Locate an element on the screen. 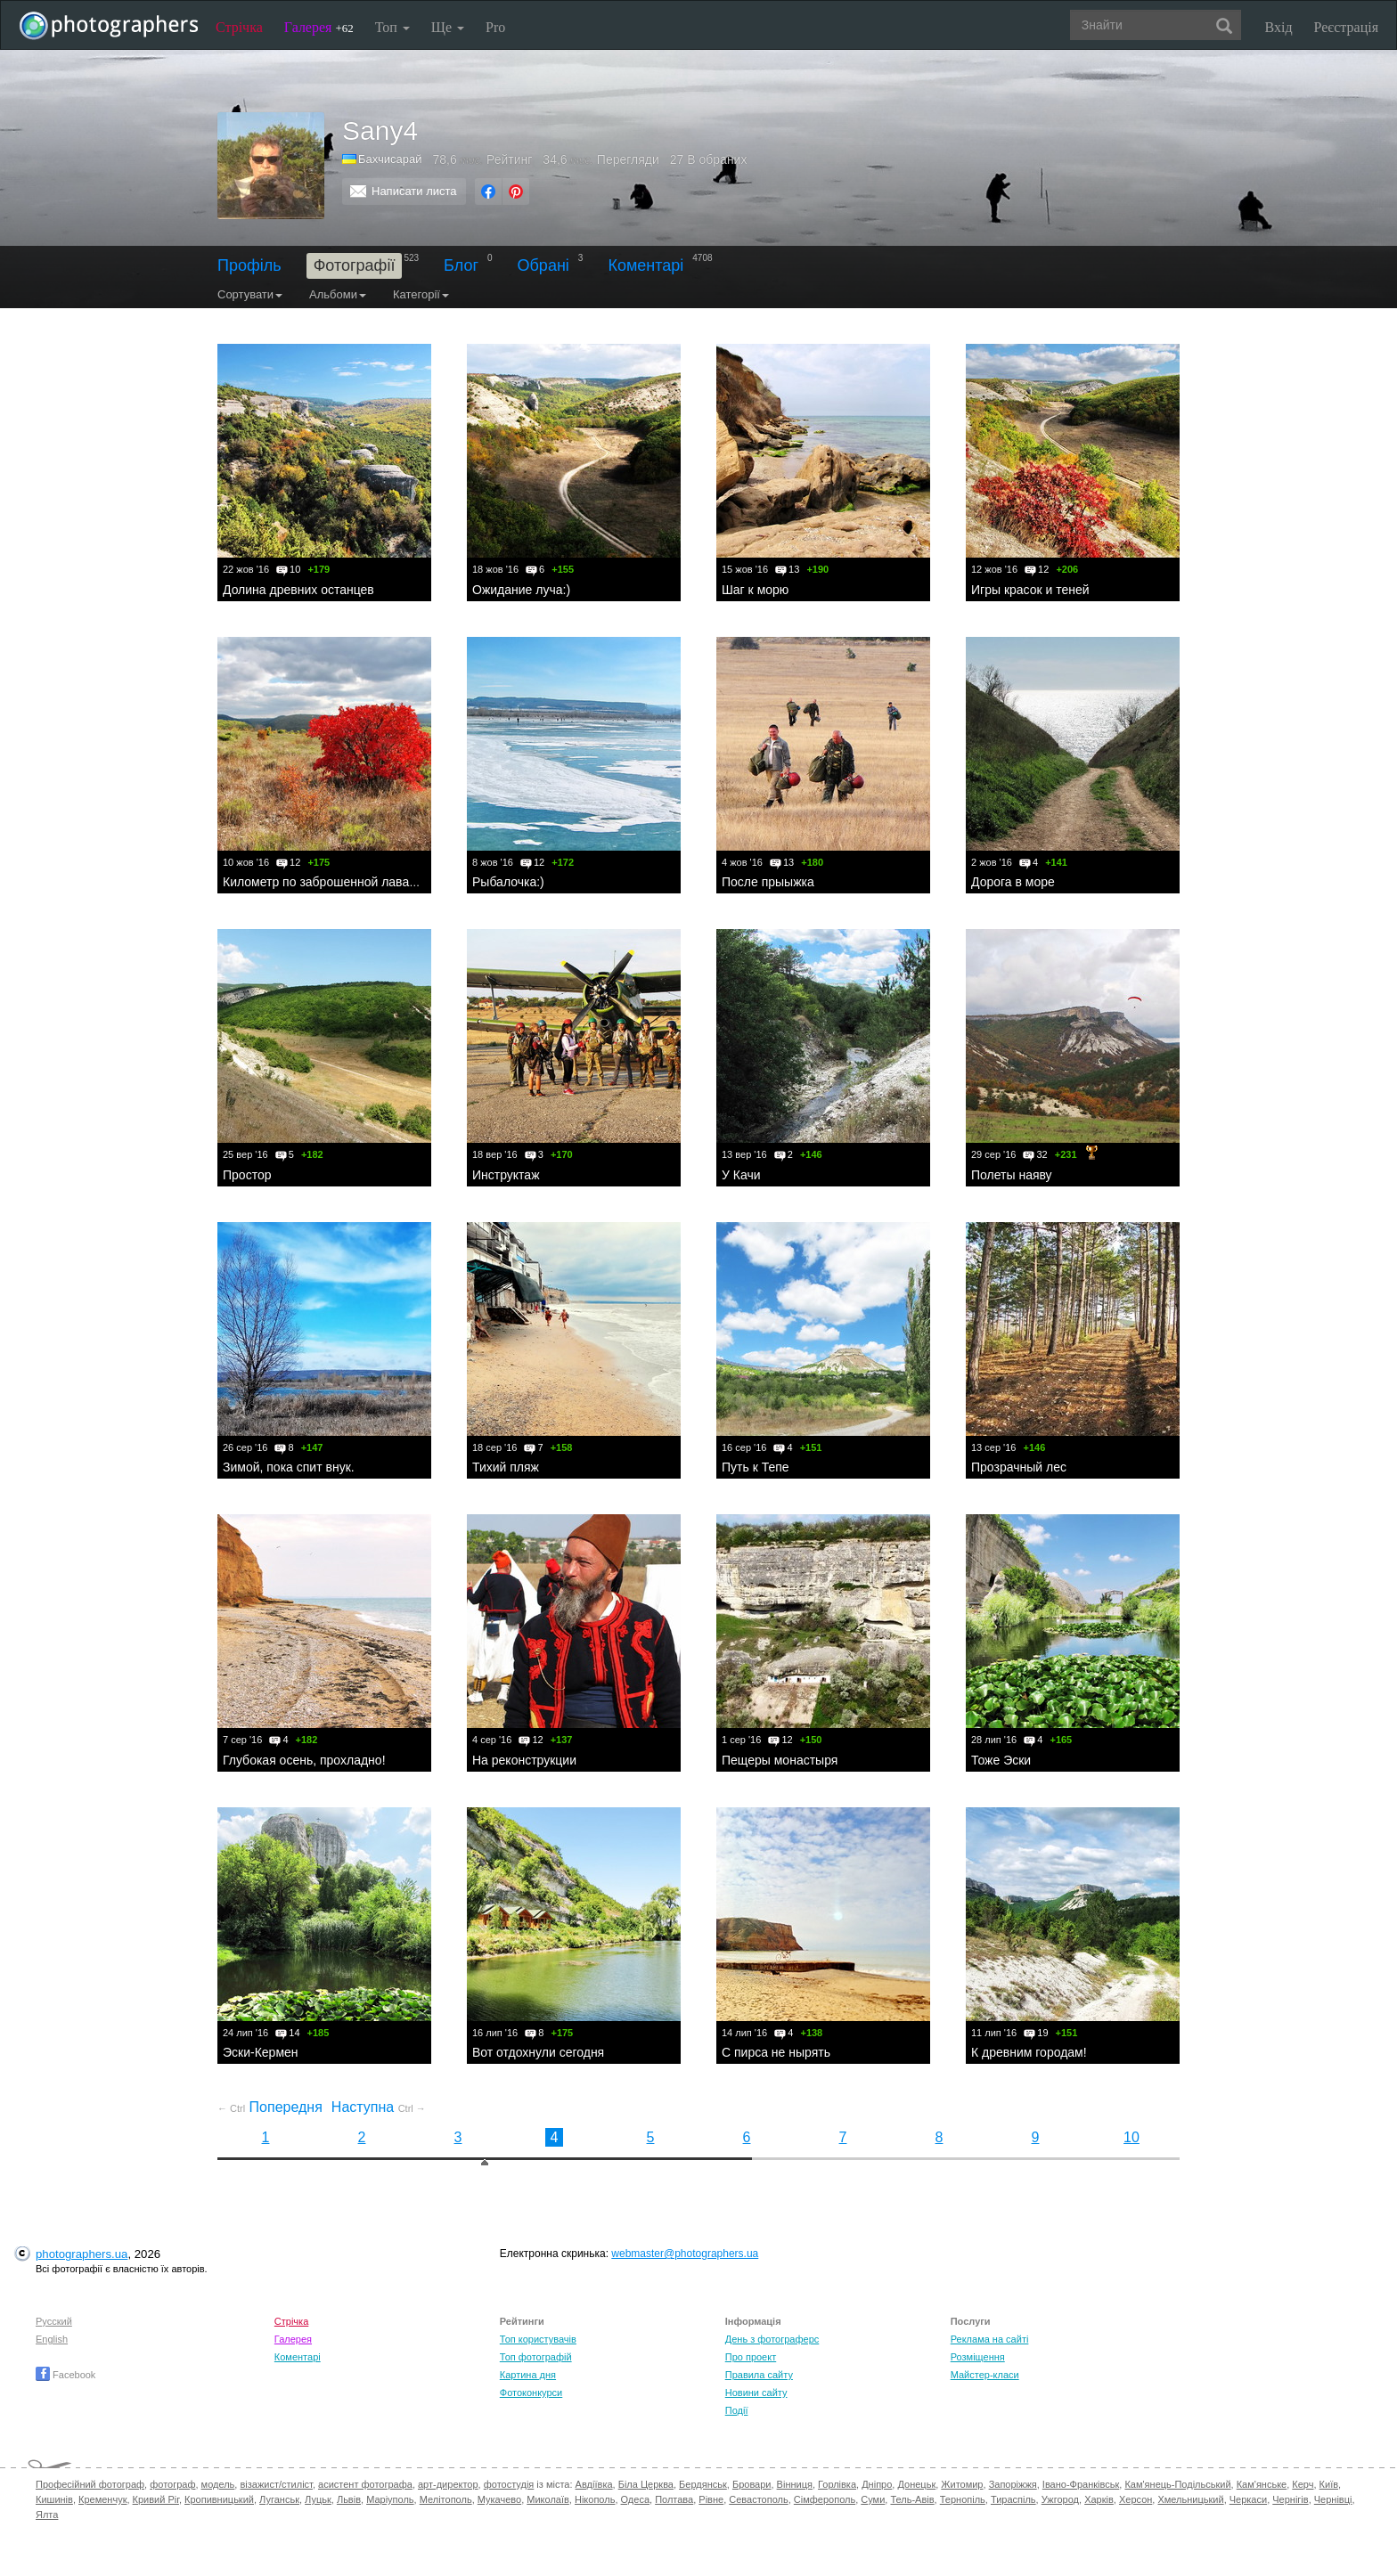 The height and width of the screenshot is (2576, 1397). Сортувати is located at coordinates (249, 294).